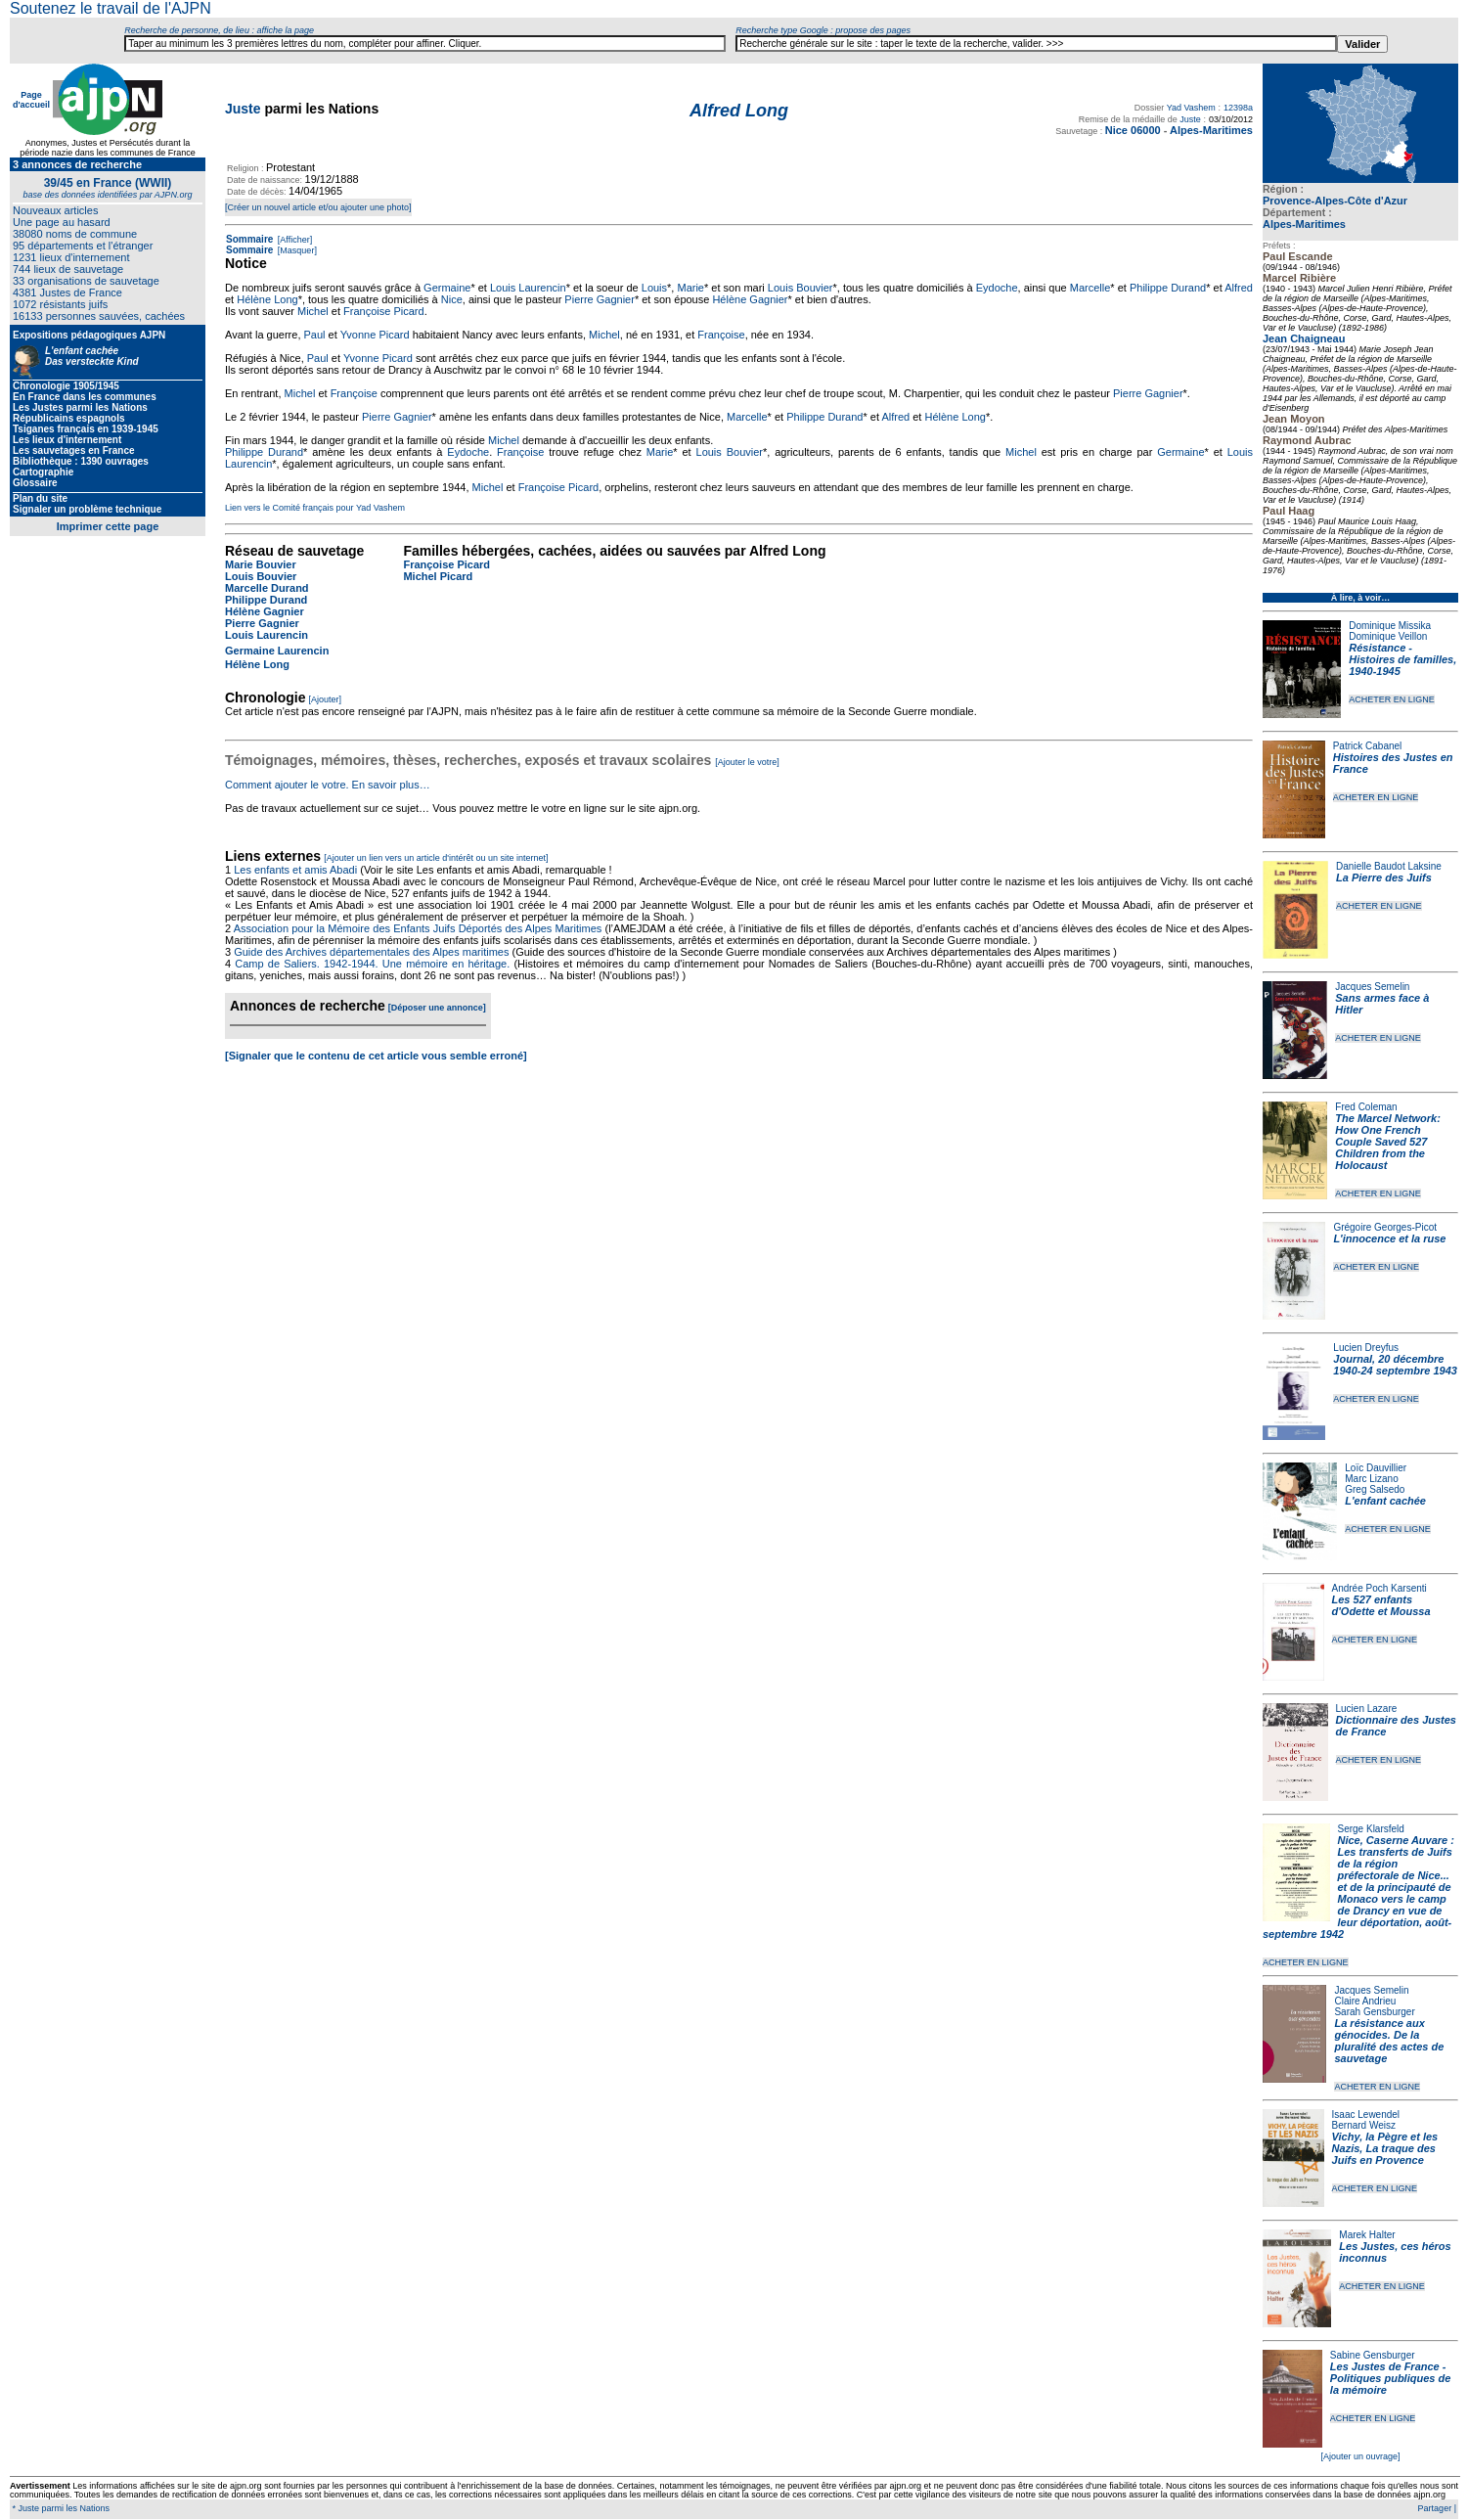  I want to click on Imprimer cette page, so click(108, 526).